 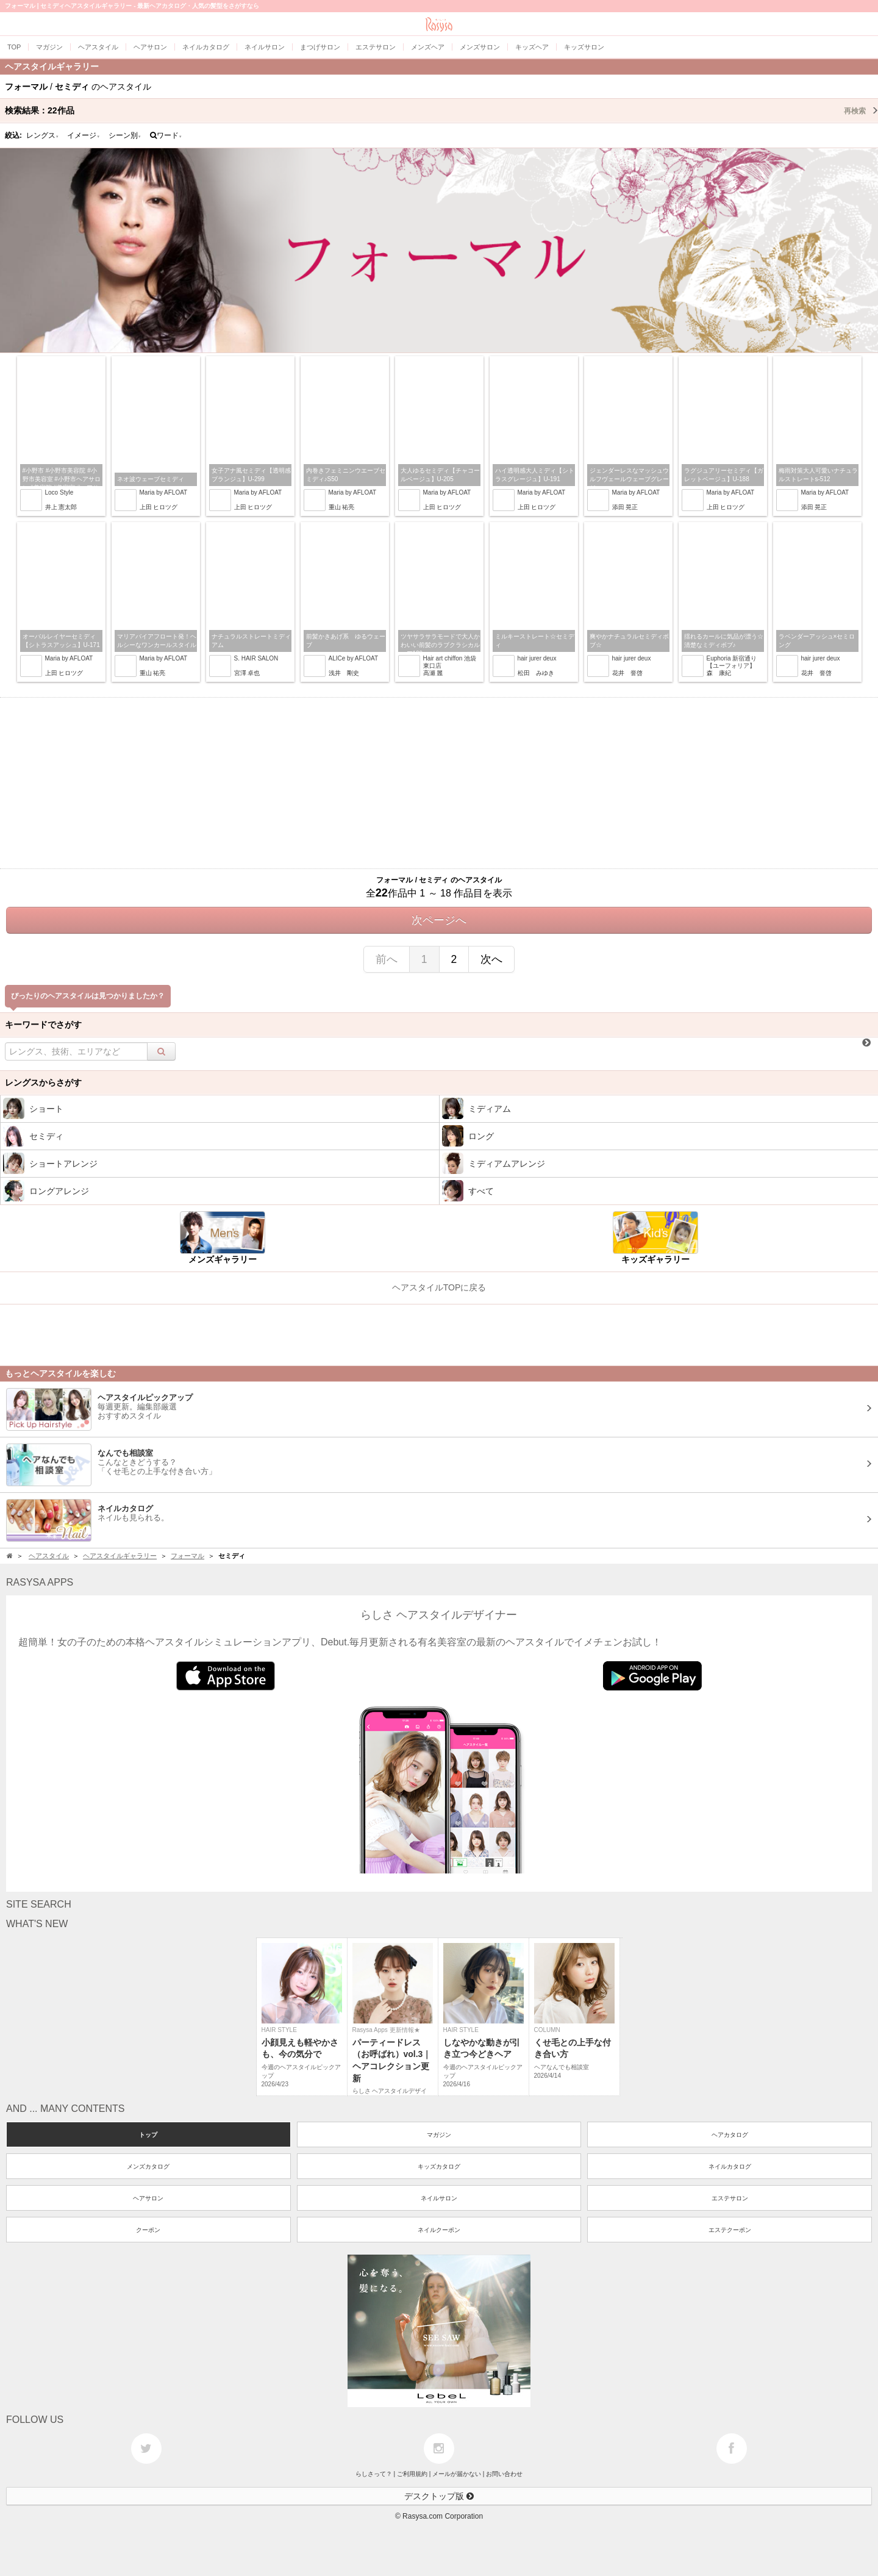 I want to click on お問い合わせ, so click(x=504, y=2473).